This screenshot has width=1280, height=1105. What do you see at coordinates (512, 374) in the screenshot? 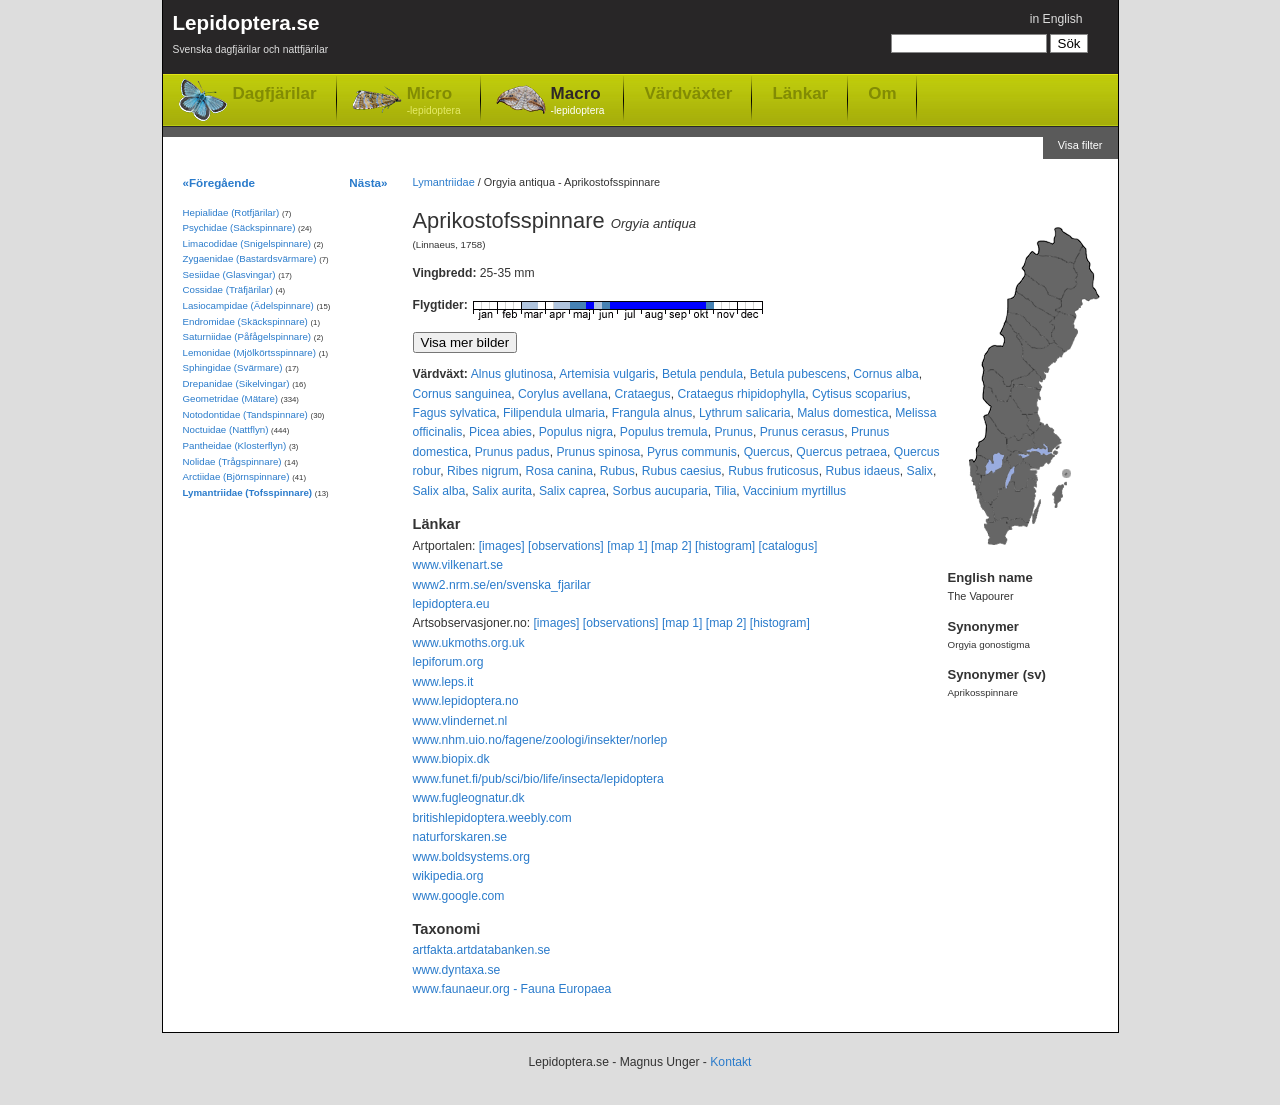
I see `Alnus glutinosa` at bounding box center [512, 374].